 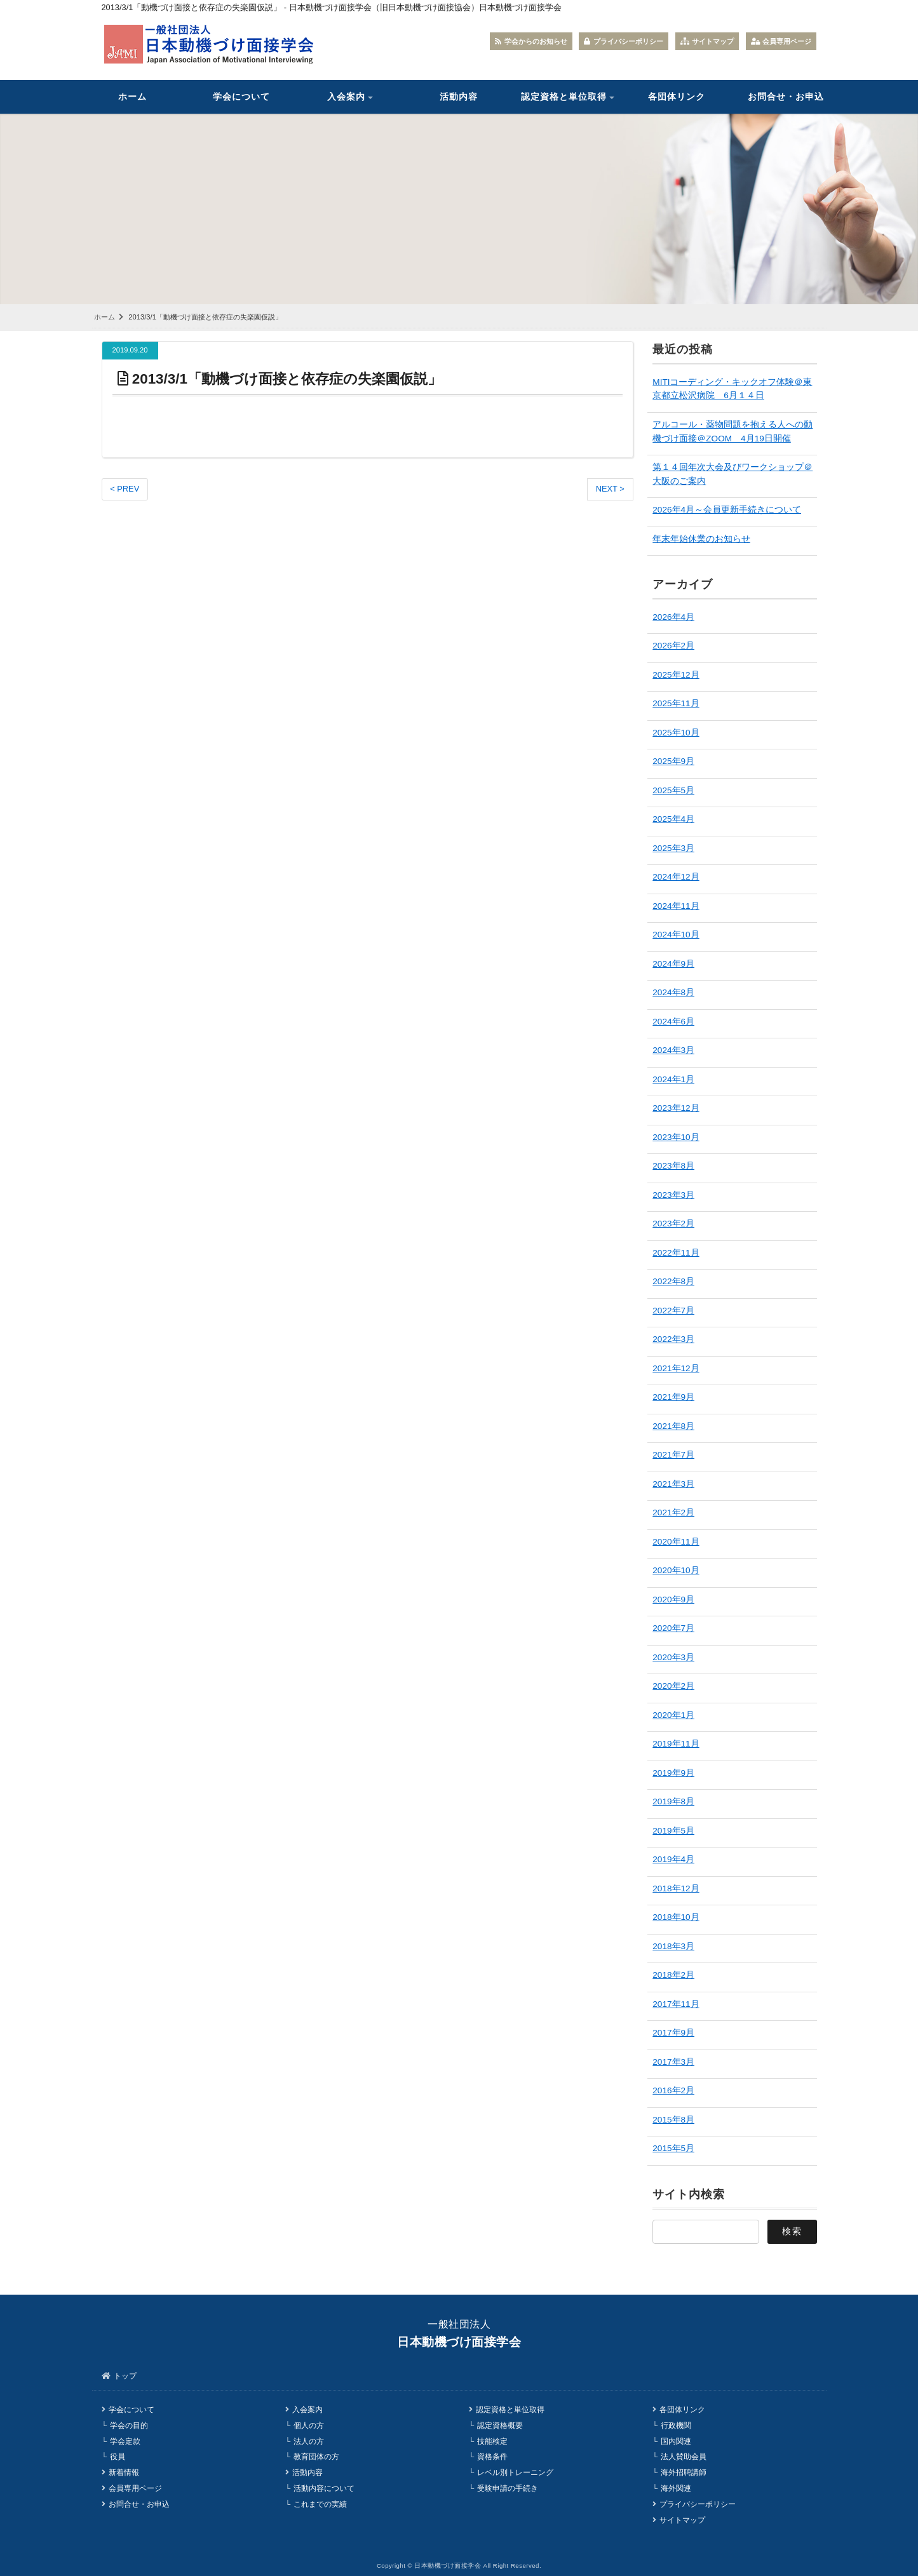 I want to click on 2019年11月, so click(x=675, y=1743).